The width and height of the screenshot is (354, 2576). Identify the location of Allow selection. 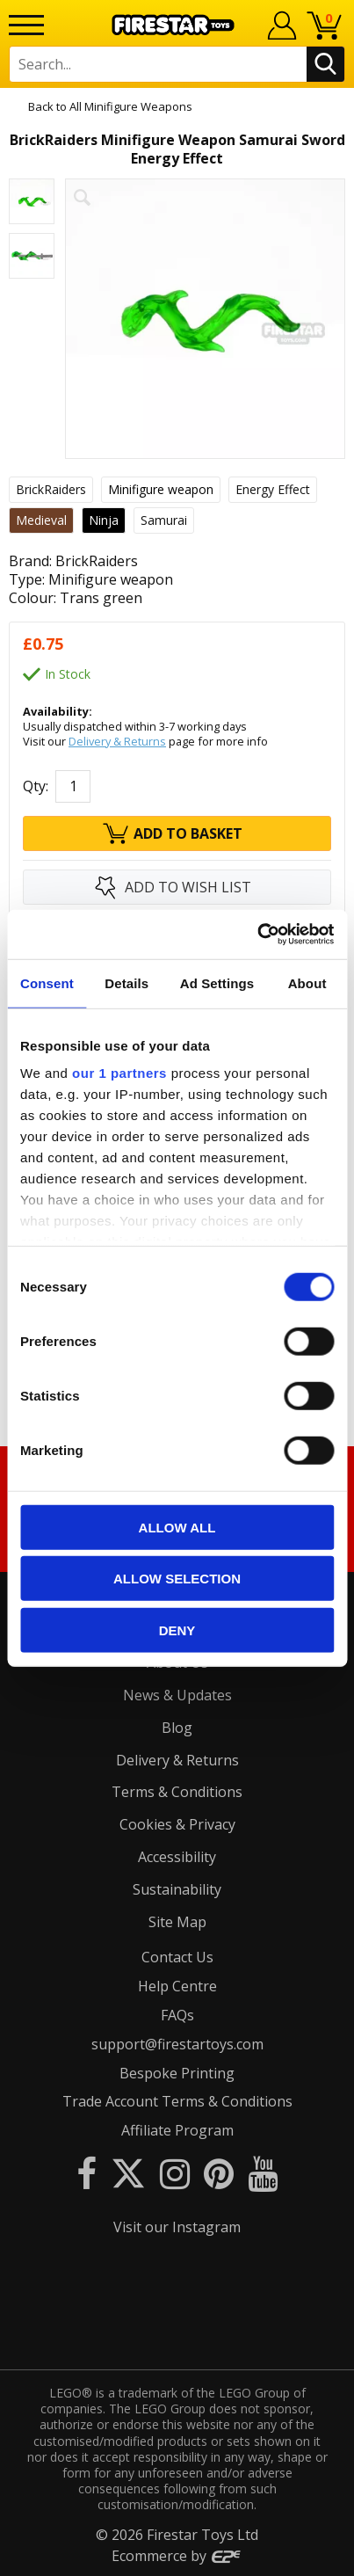
(177, 1578).